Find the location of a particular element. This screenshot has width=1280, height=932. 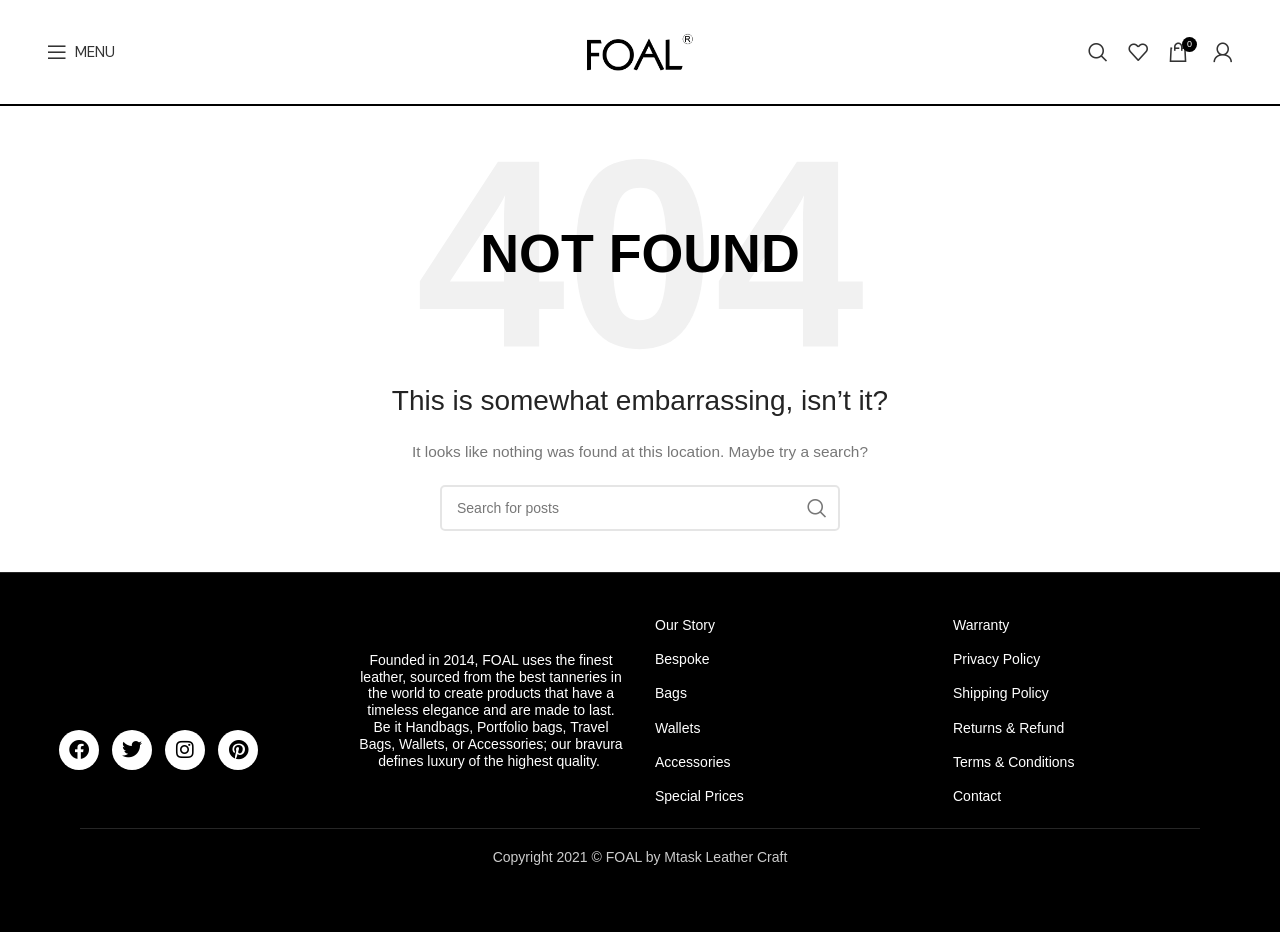

Wallets is located at coordinates (677, 728).